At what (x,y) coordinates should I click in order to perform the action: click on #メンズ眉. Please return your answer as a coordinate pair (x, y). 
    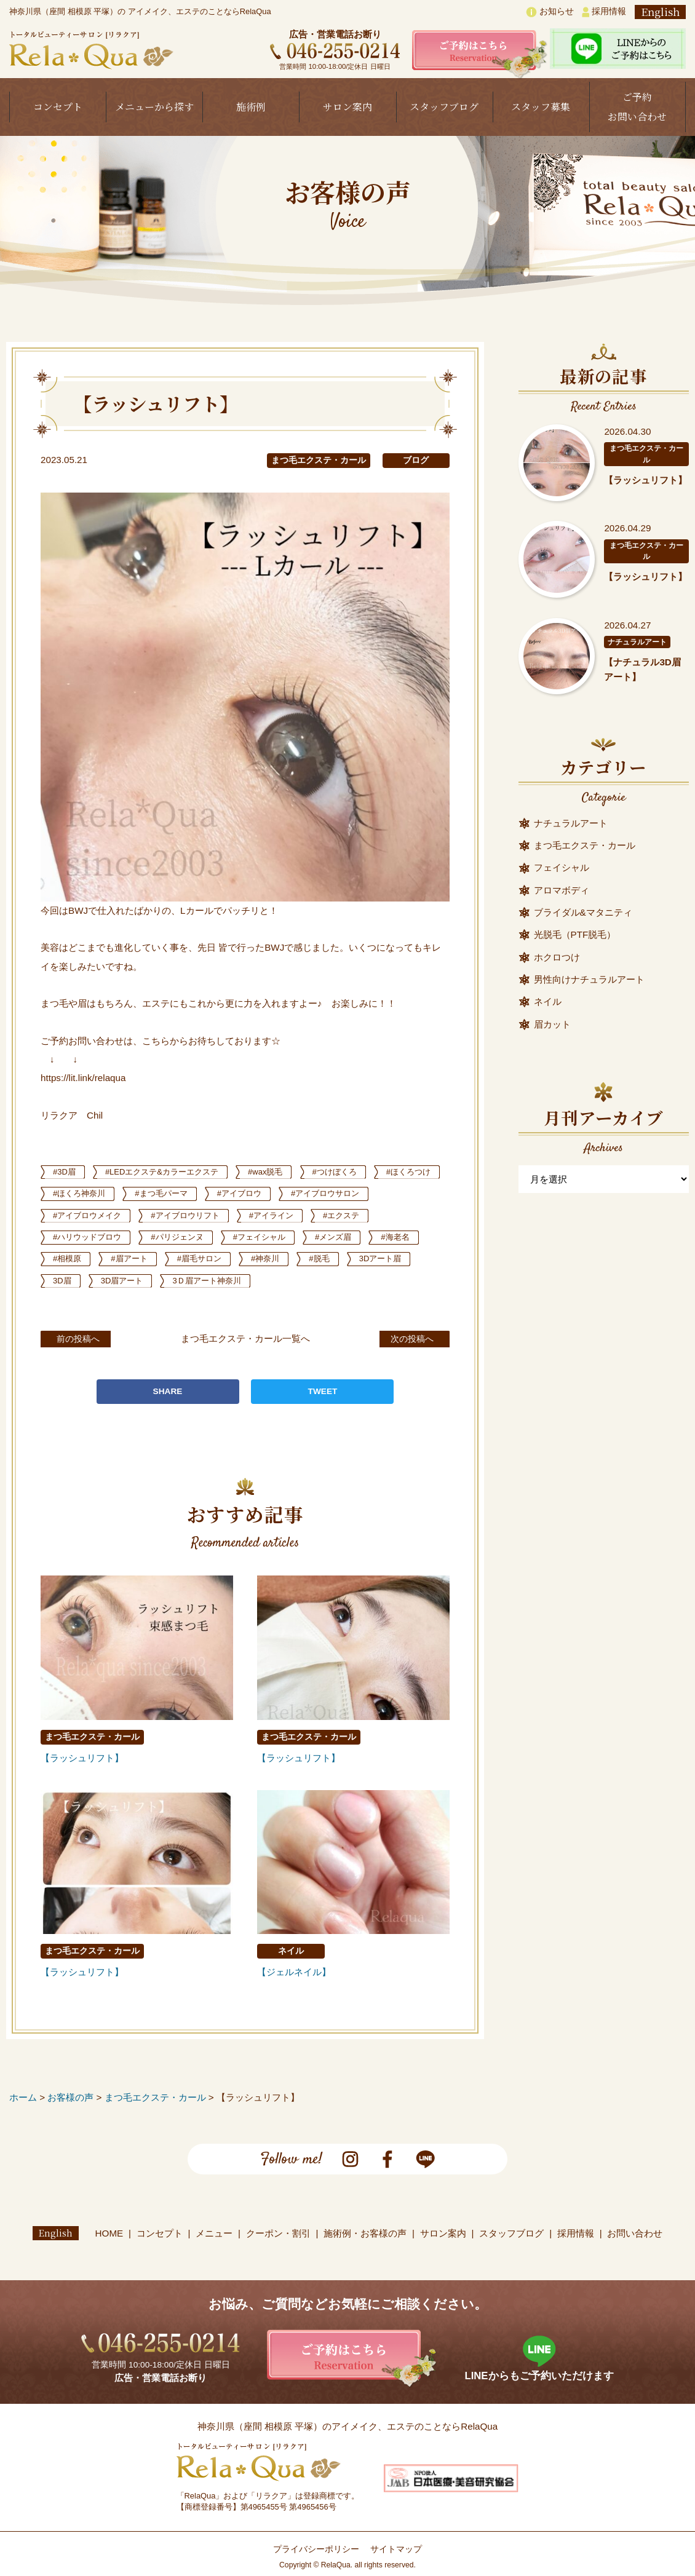
    Looking at the image, I should click on (73, 1258).